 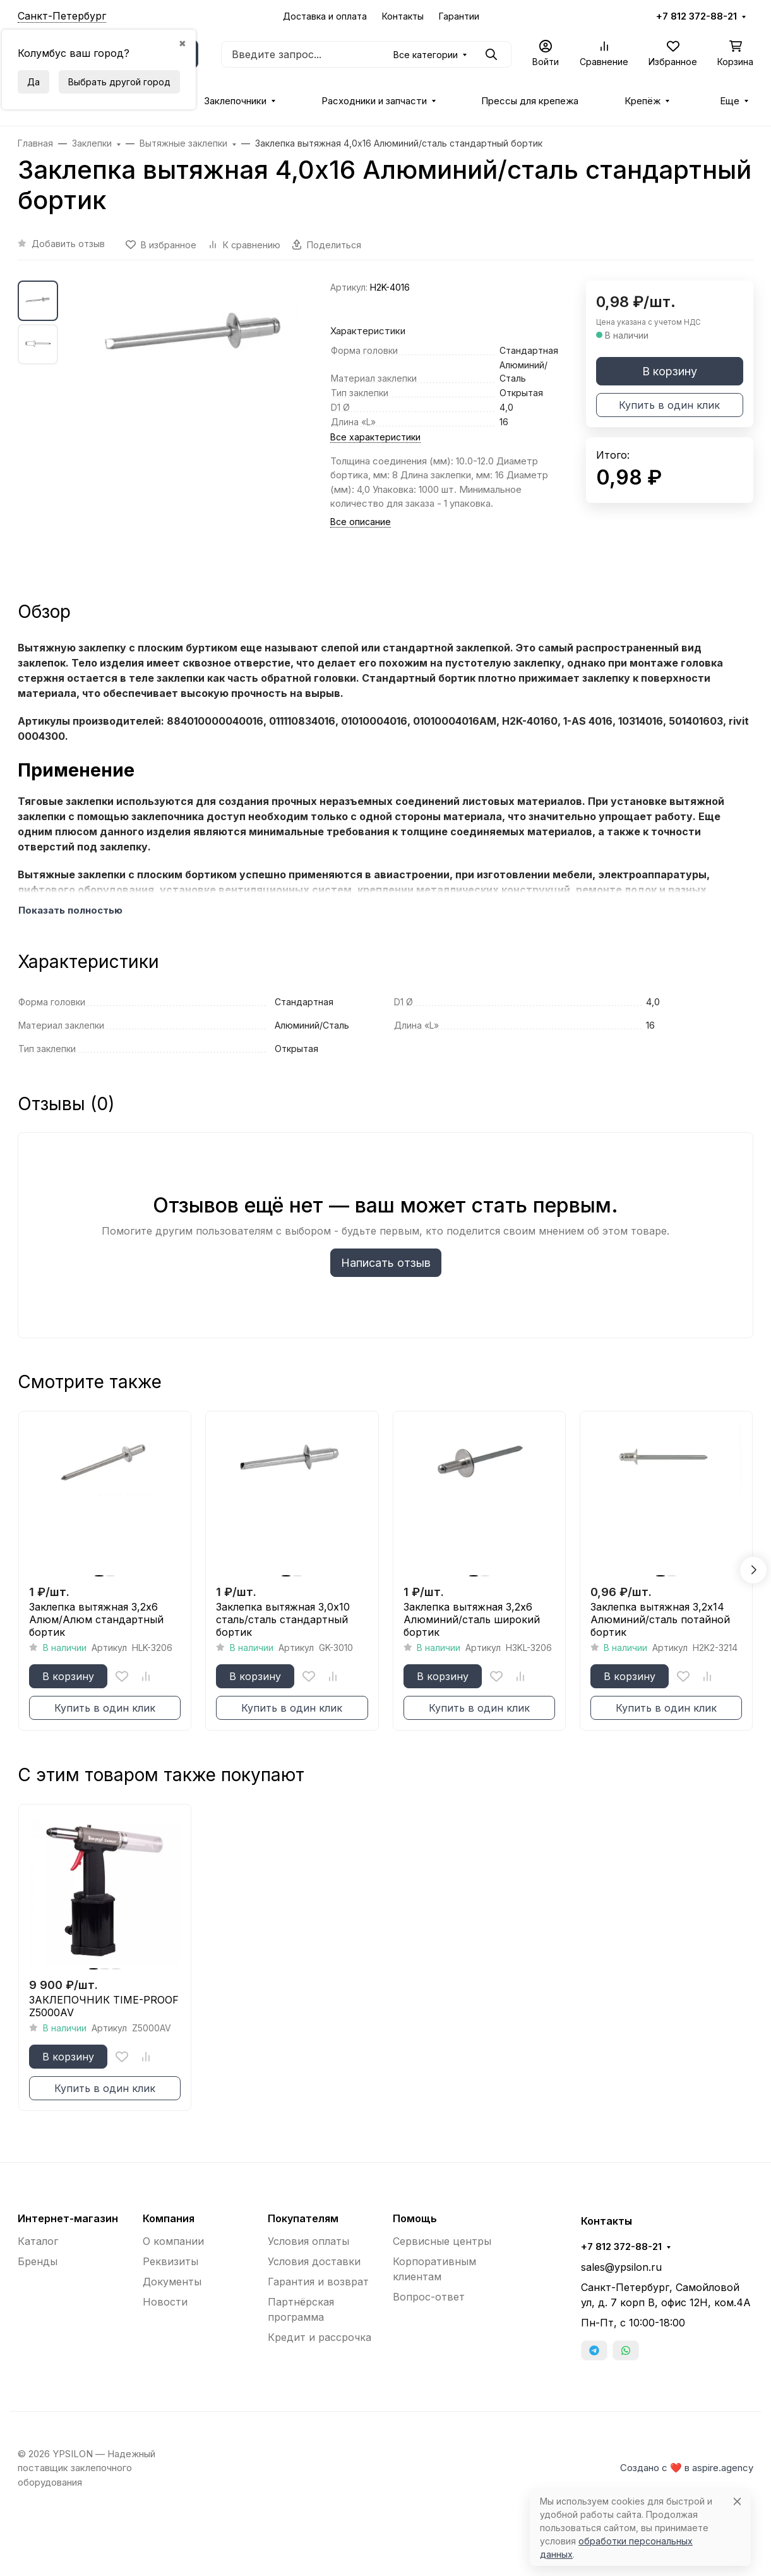 I want to click on Купить в один клик, so click(x=669, y=405).